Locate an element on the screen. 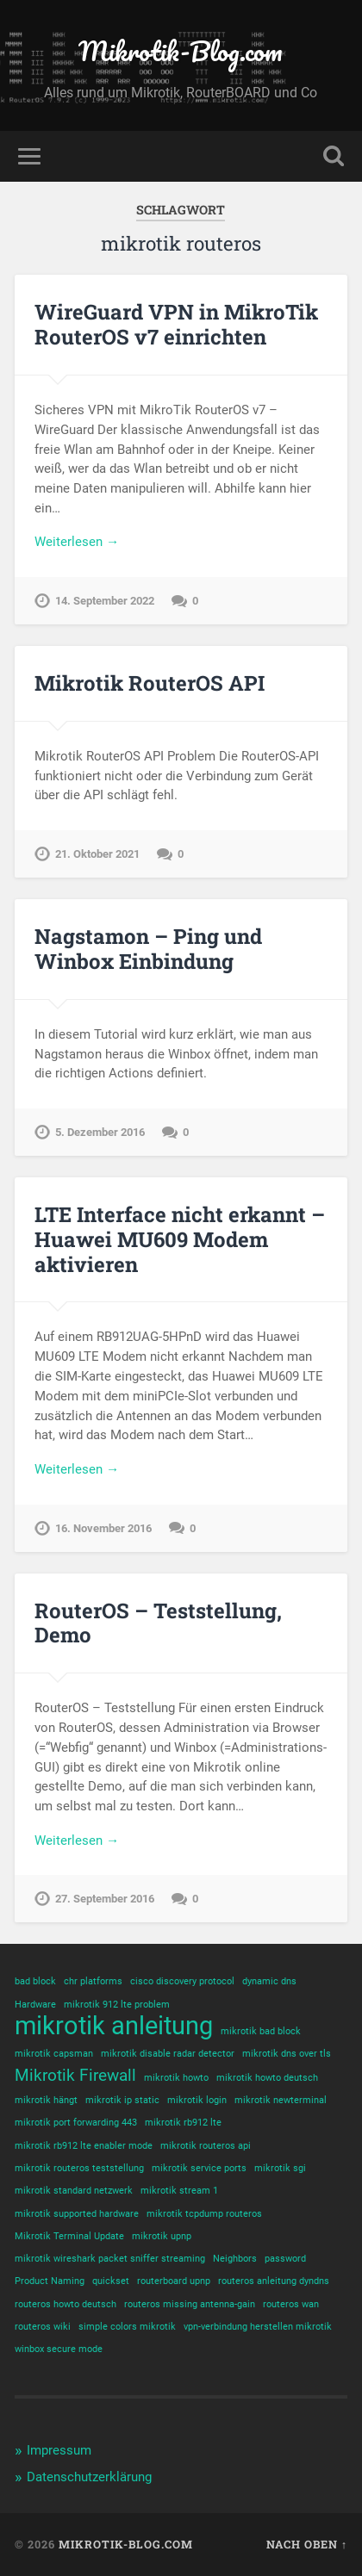 Image resolution: width=362 pixels, height=2576 pixels. LTE Interface nicht erkannt – Huawei MU609 Modem aktivieren is located at coordinates (179, 1239).